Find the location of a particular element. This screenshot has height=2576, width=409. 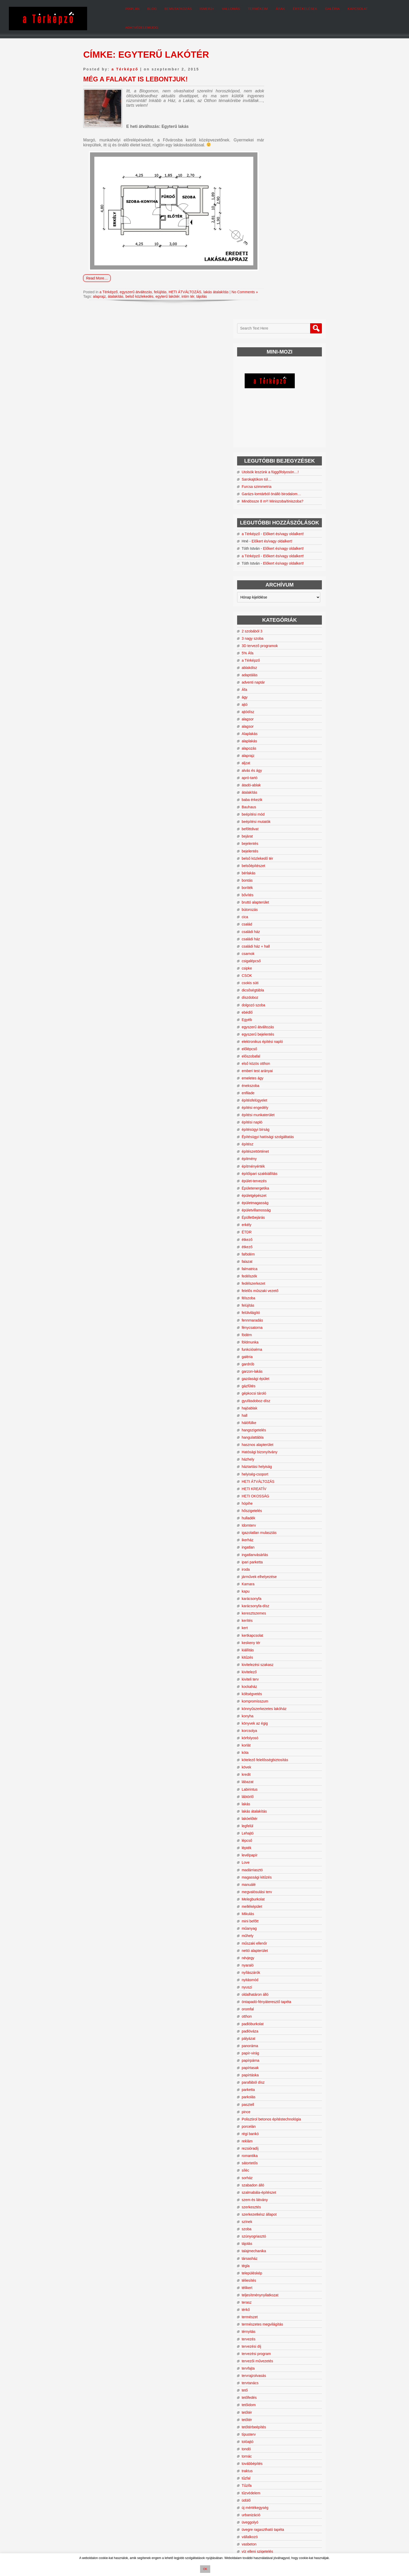

tervfajta is located at coordinates (275, 2134).